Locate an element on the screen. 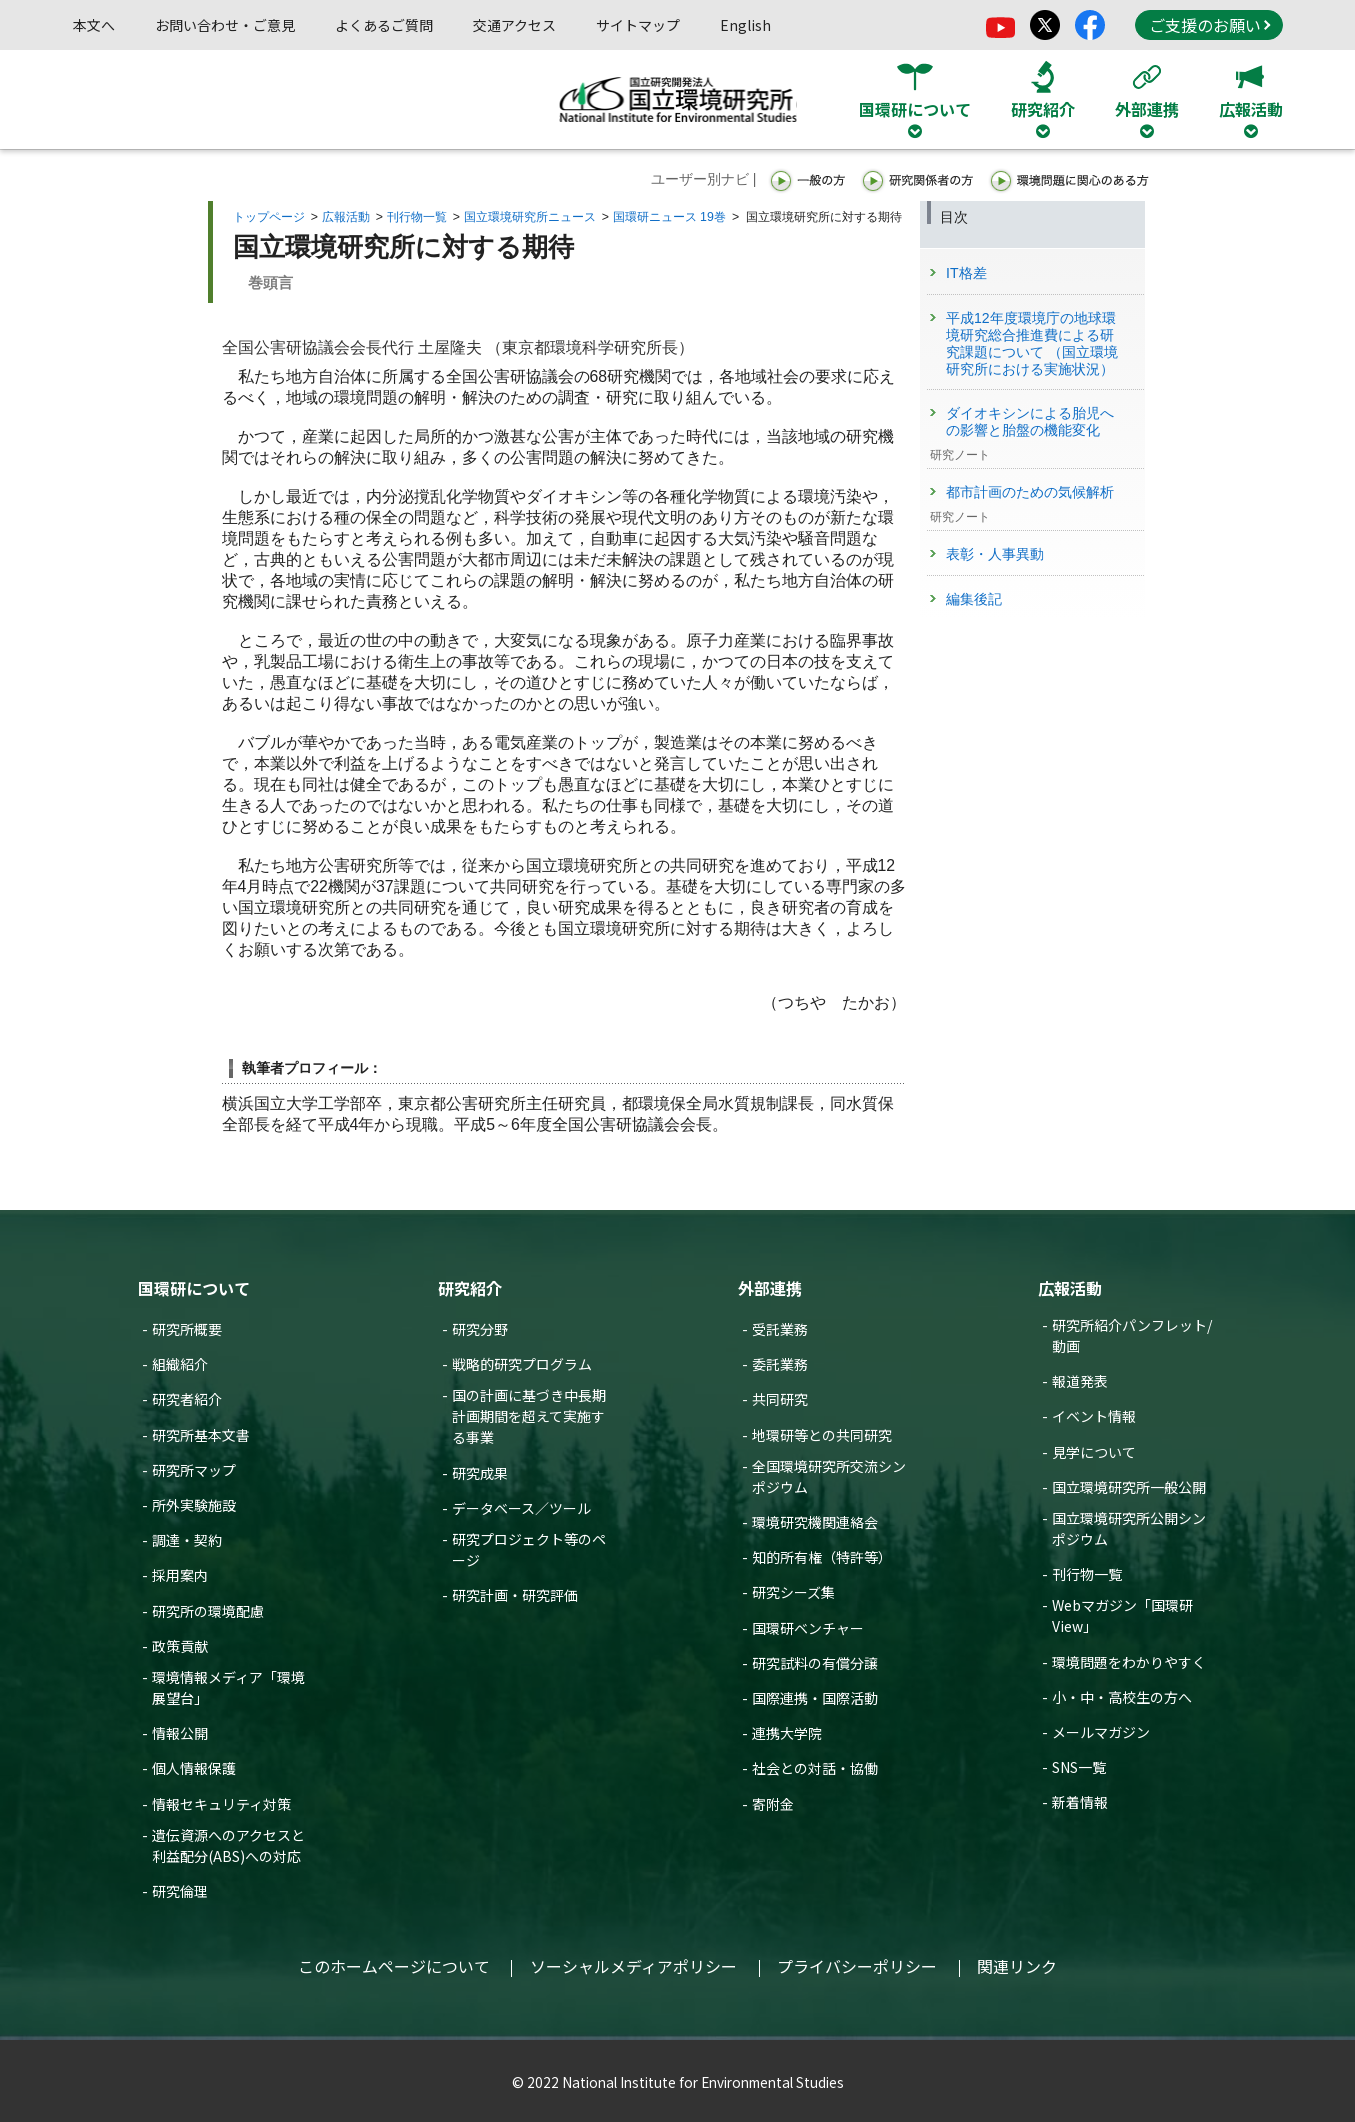  組織紹介 is located at coordinates (180, 1364).